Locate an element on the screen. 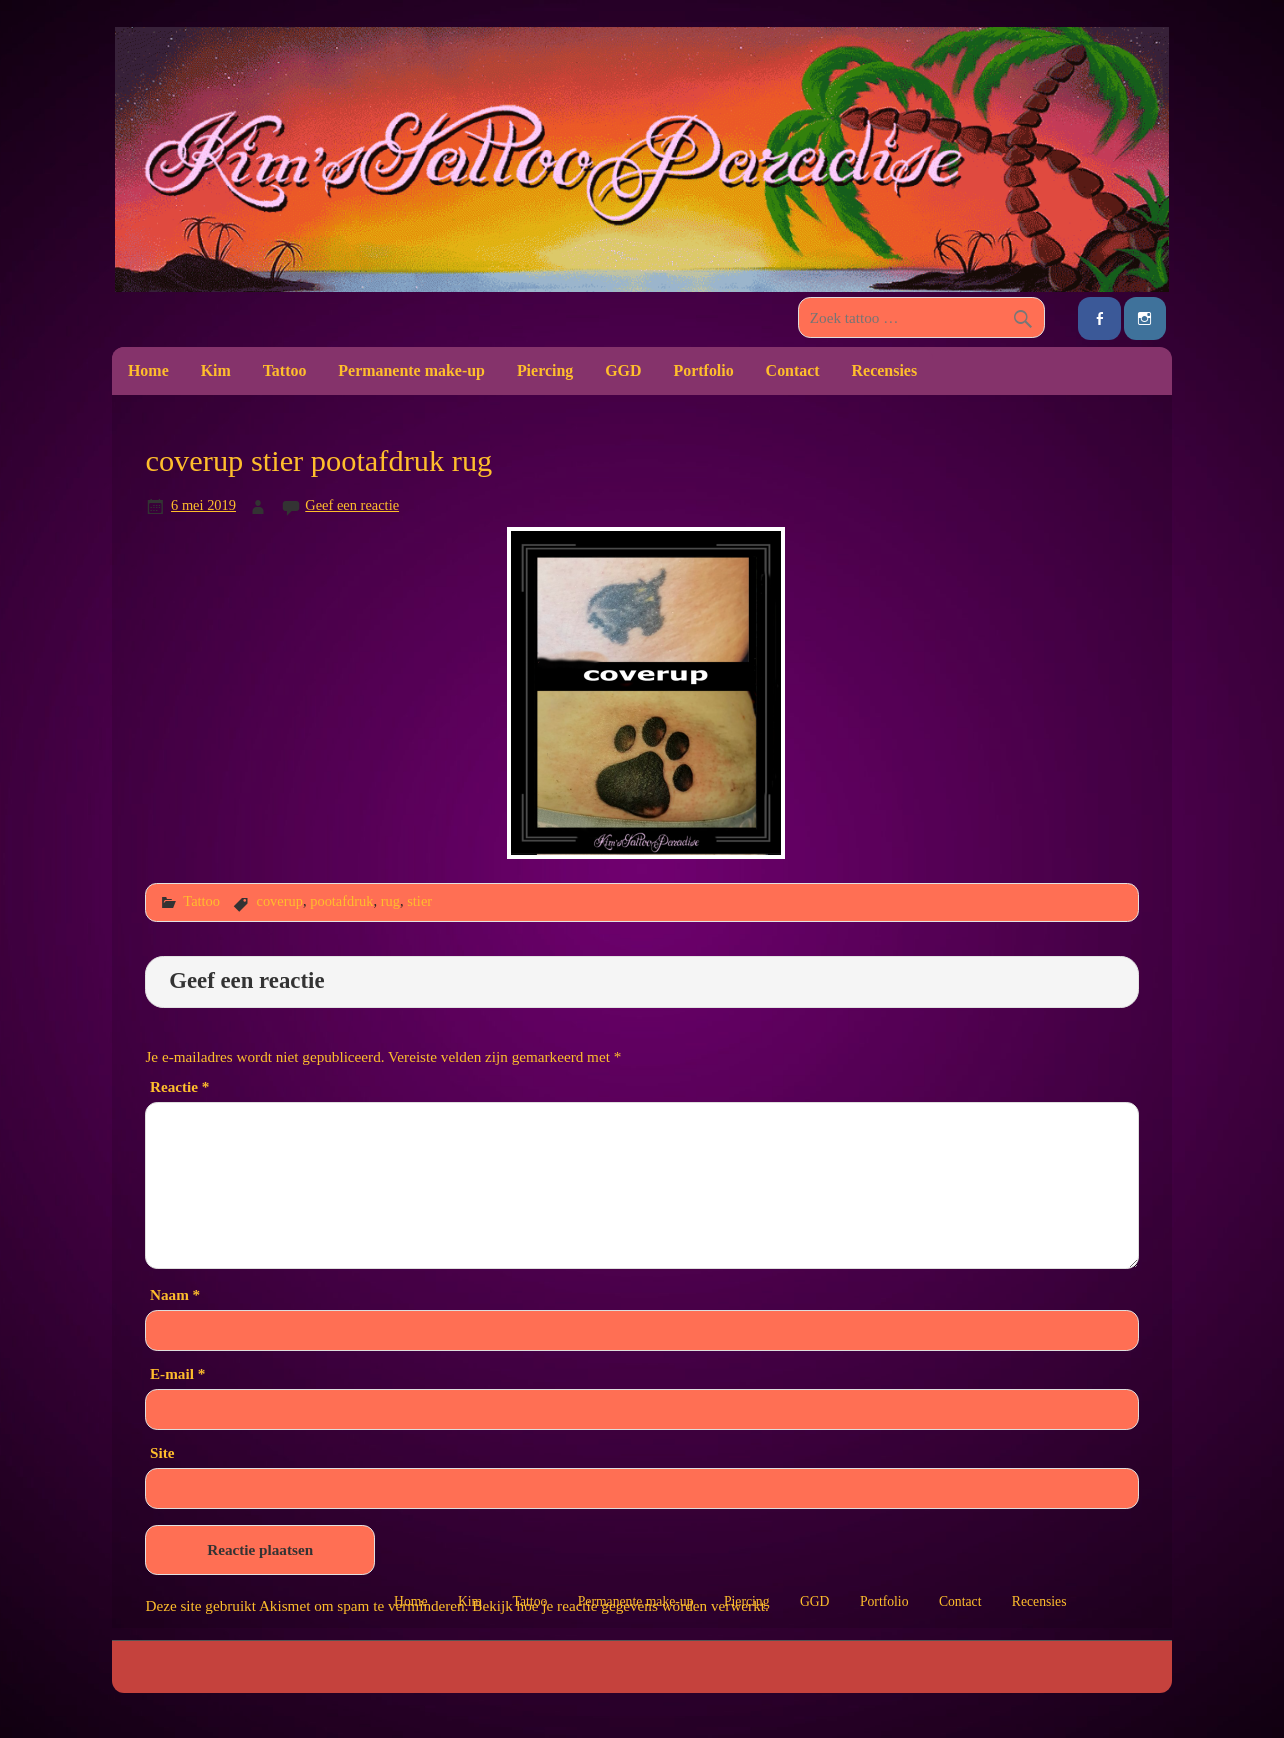 The height and width of the screenshot is (1738, 1284). Contact is located at coordinates (793, 370).